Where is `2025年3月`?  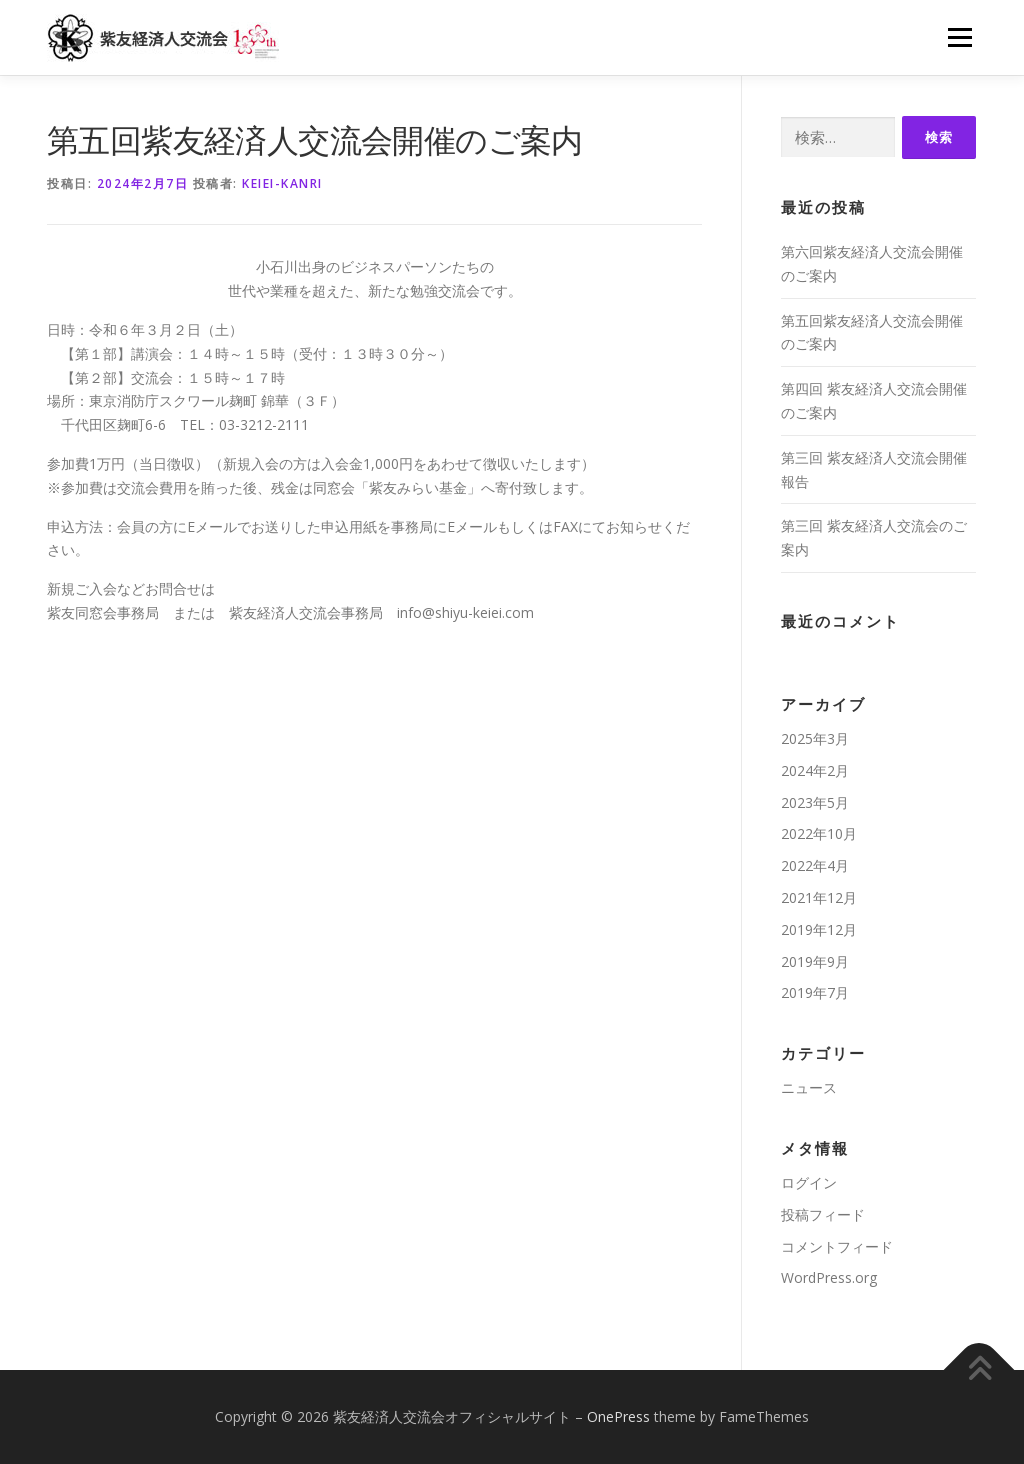
2025年3月 is located at coordinates (815, 738).